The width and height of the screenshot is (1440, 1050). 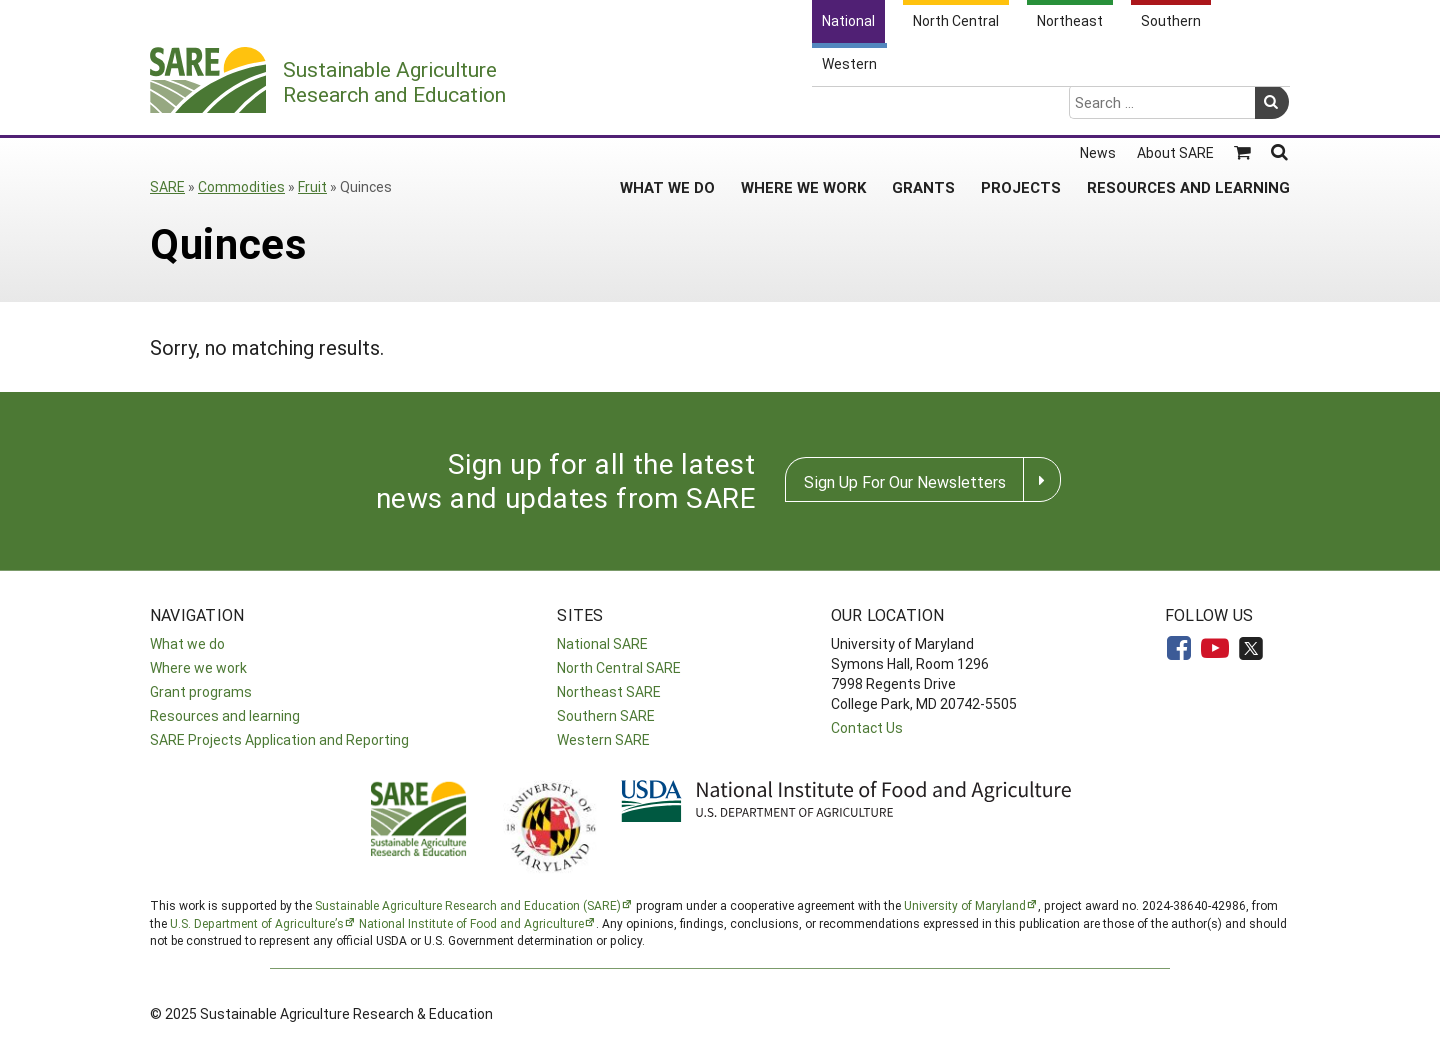 What do you see at coordinates (198, 667) in the screenshot?
I see `Where we work` at bounding box center [198, 667].